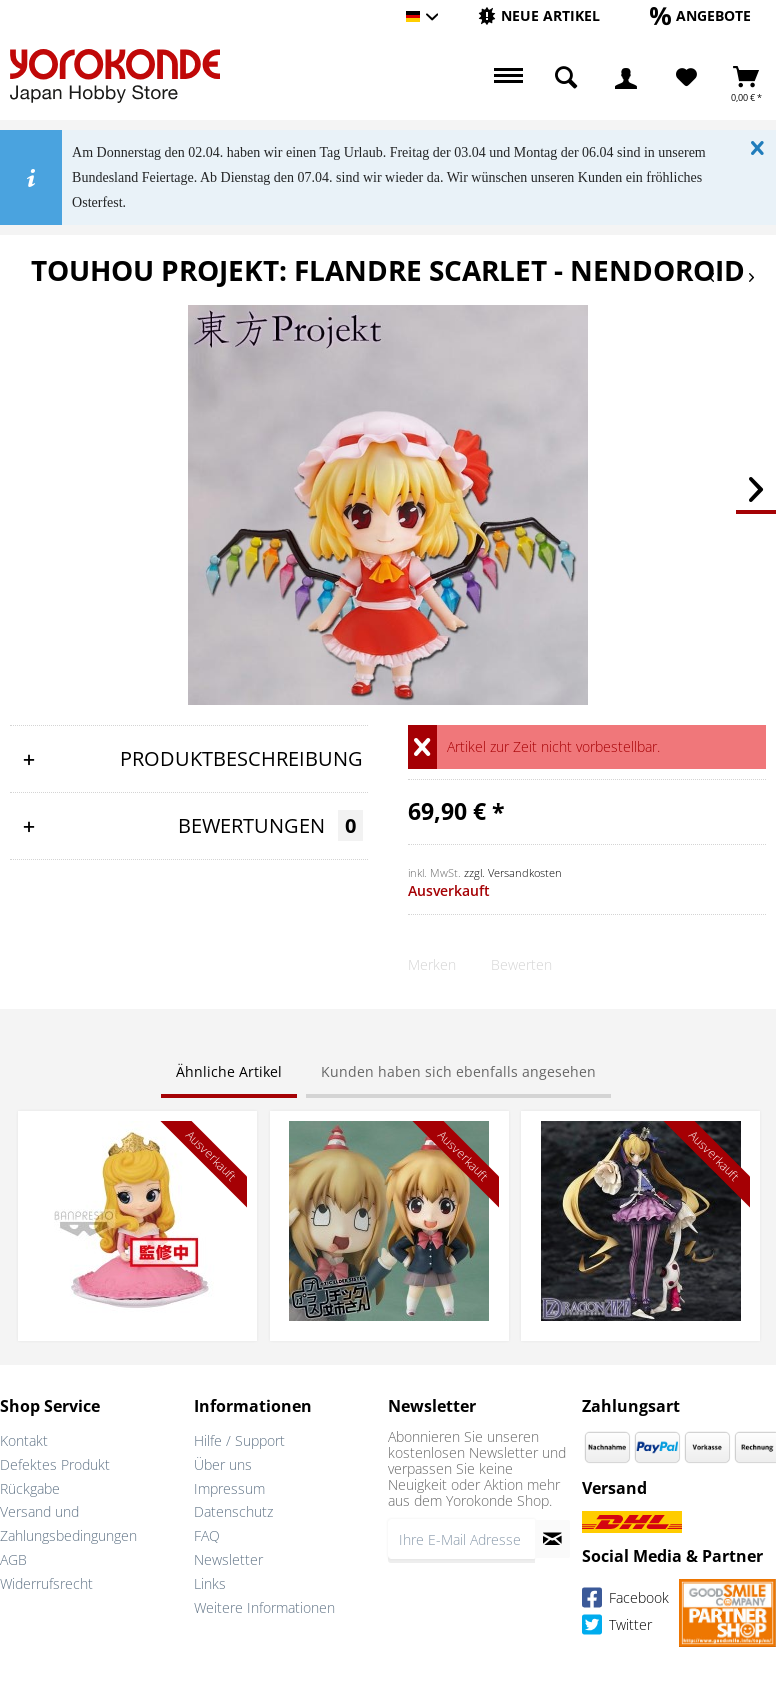 The height and width of the screenshot is (1686, 776). I want to click on [Ihre E-Mail Adresse], so click(461, 1539).